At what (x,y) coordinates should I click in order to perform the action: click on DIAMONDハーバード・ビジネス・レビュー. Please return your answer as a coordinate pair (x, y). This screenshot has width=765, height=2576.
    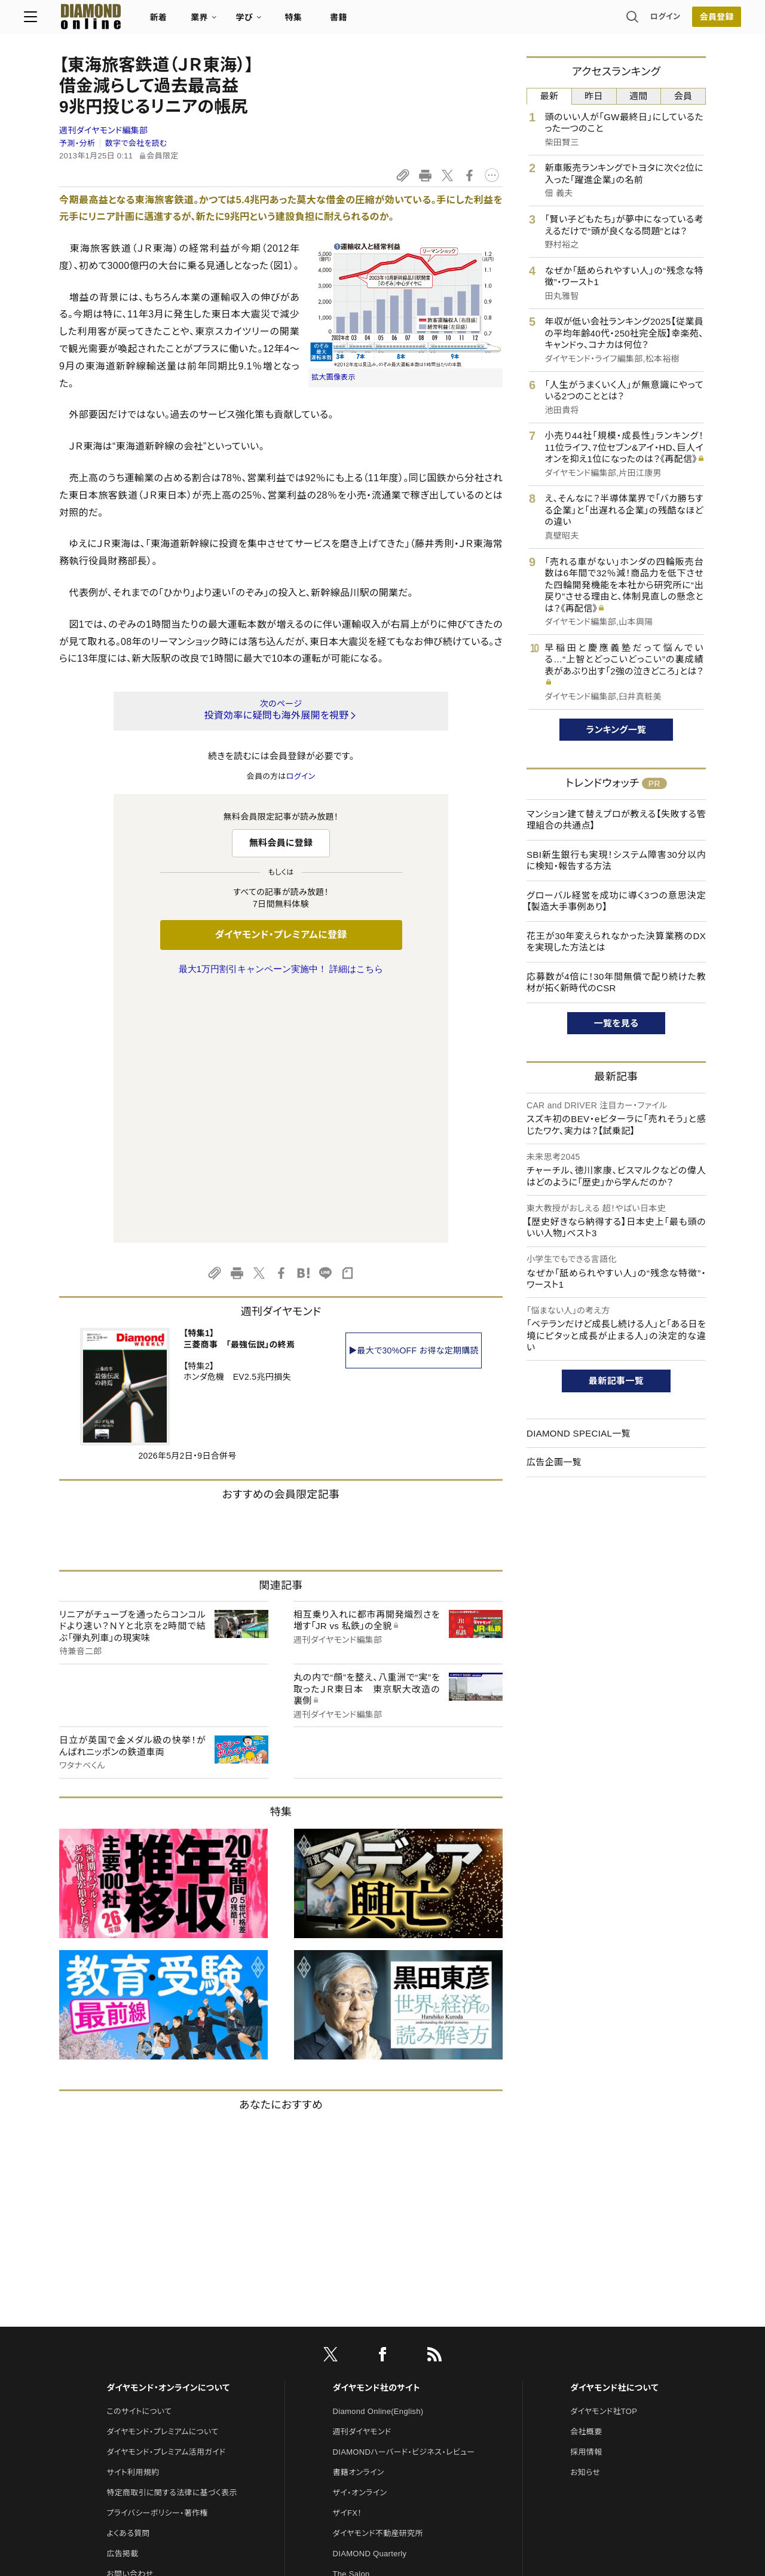
    Looking at the image, I should click on (404, 2200).